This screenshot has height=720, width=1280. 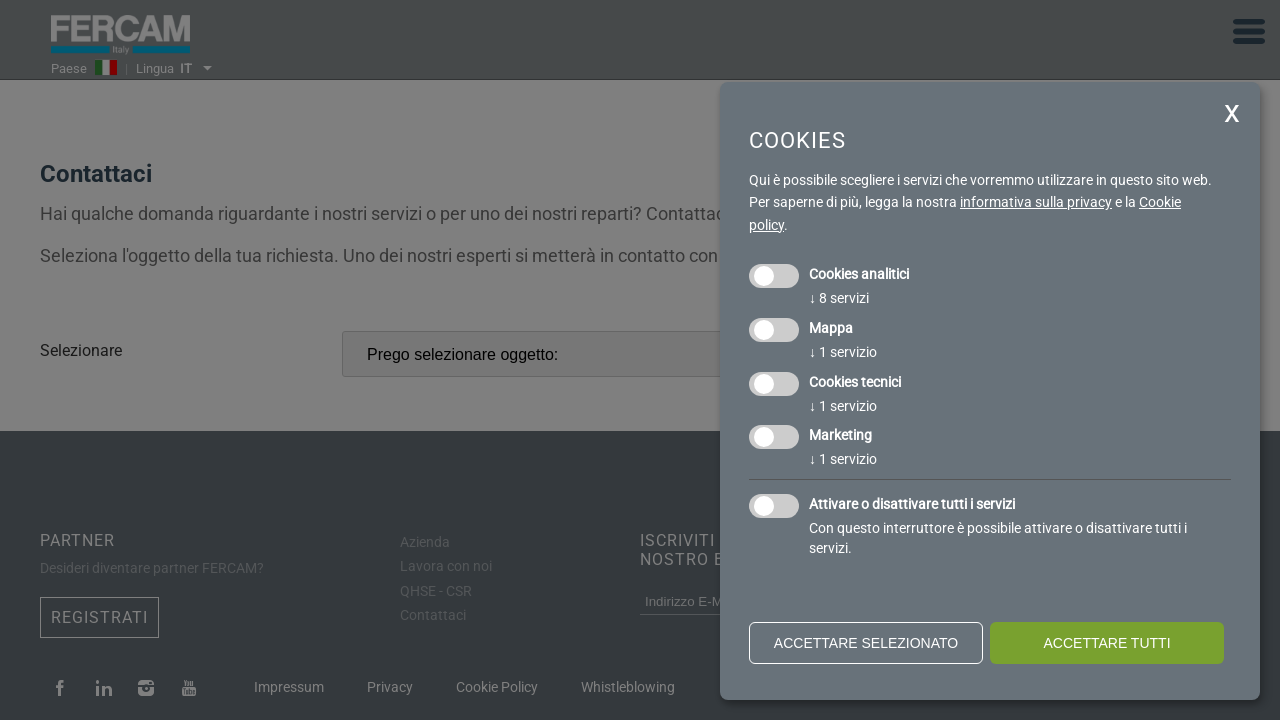 I want to click on Accettare selezionato, so click(x=866, y=643).